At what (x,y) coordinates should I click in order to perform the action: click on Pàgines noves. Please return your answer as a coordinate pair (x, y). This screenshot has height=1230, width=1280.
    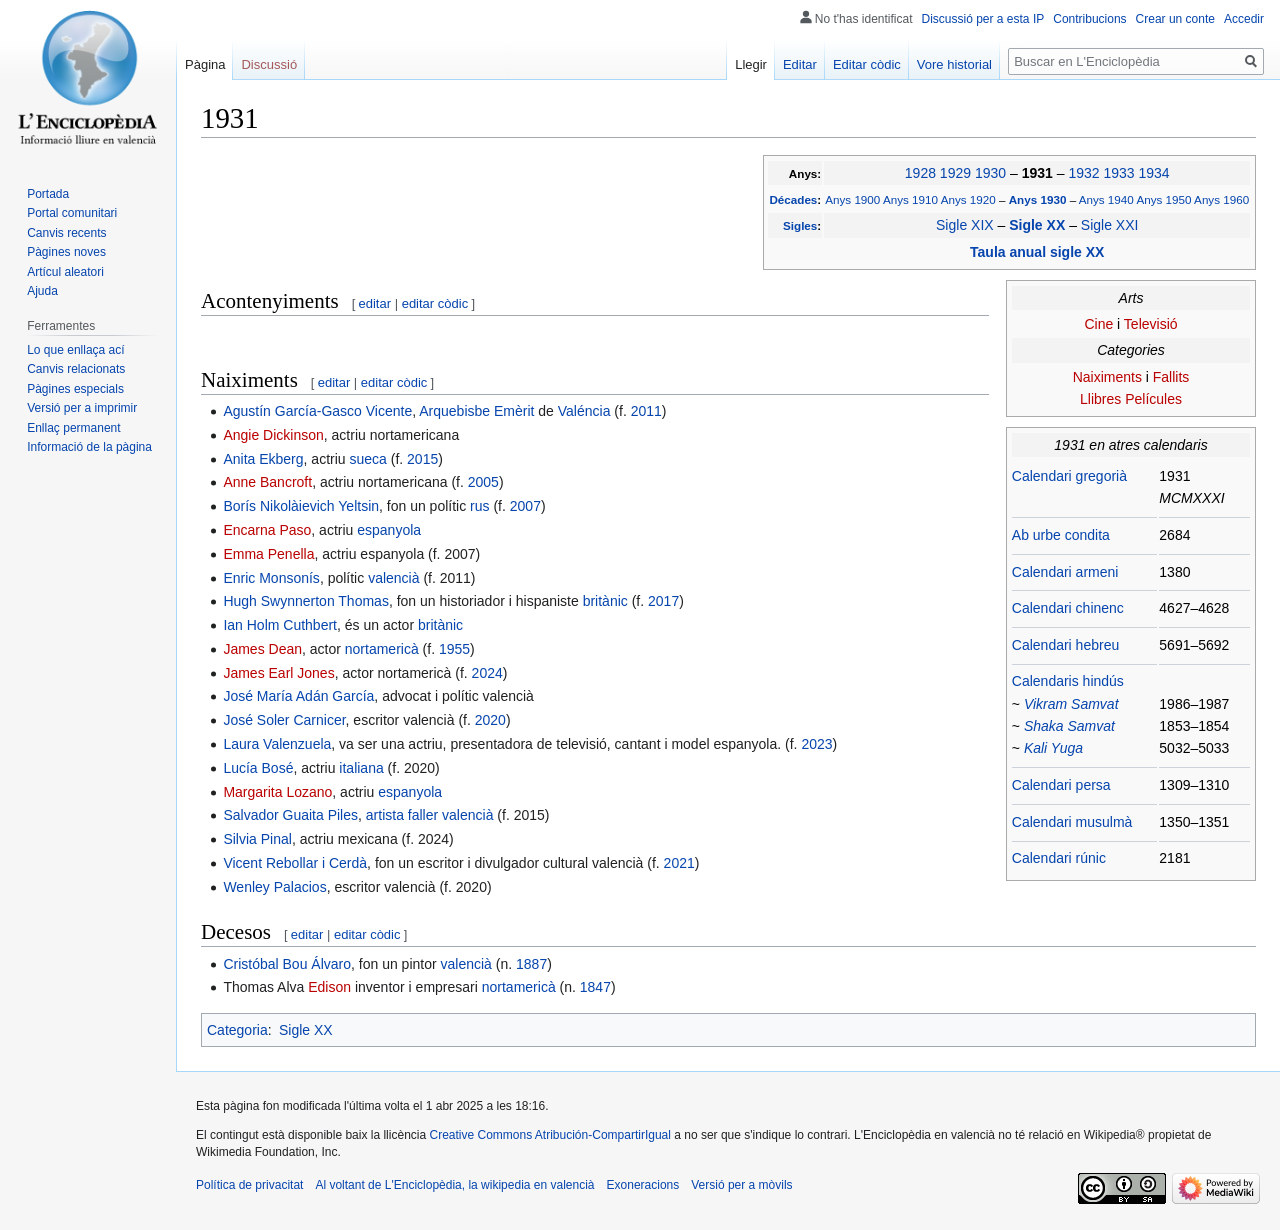
    Looking at the image, I should click on (66, 252).